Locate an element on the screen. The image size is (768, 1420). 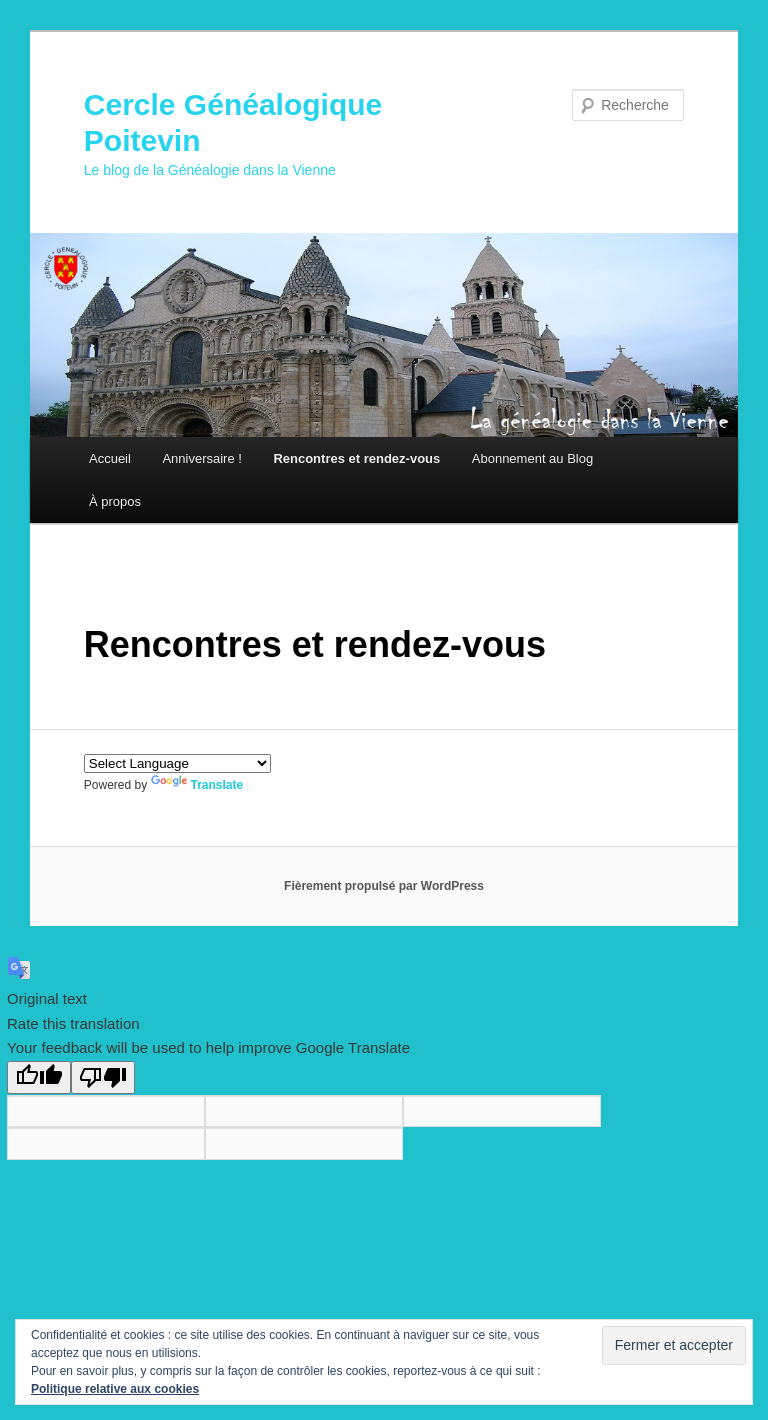
À propos is located at coordinates (115, 501).